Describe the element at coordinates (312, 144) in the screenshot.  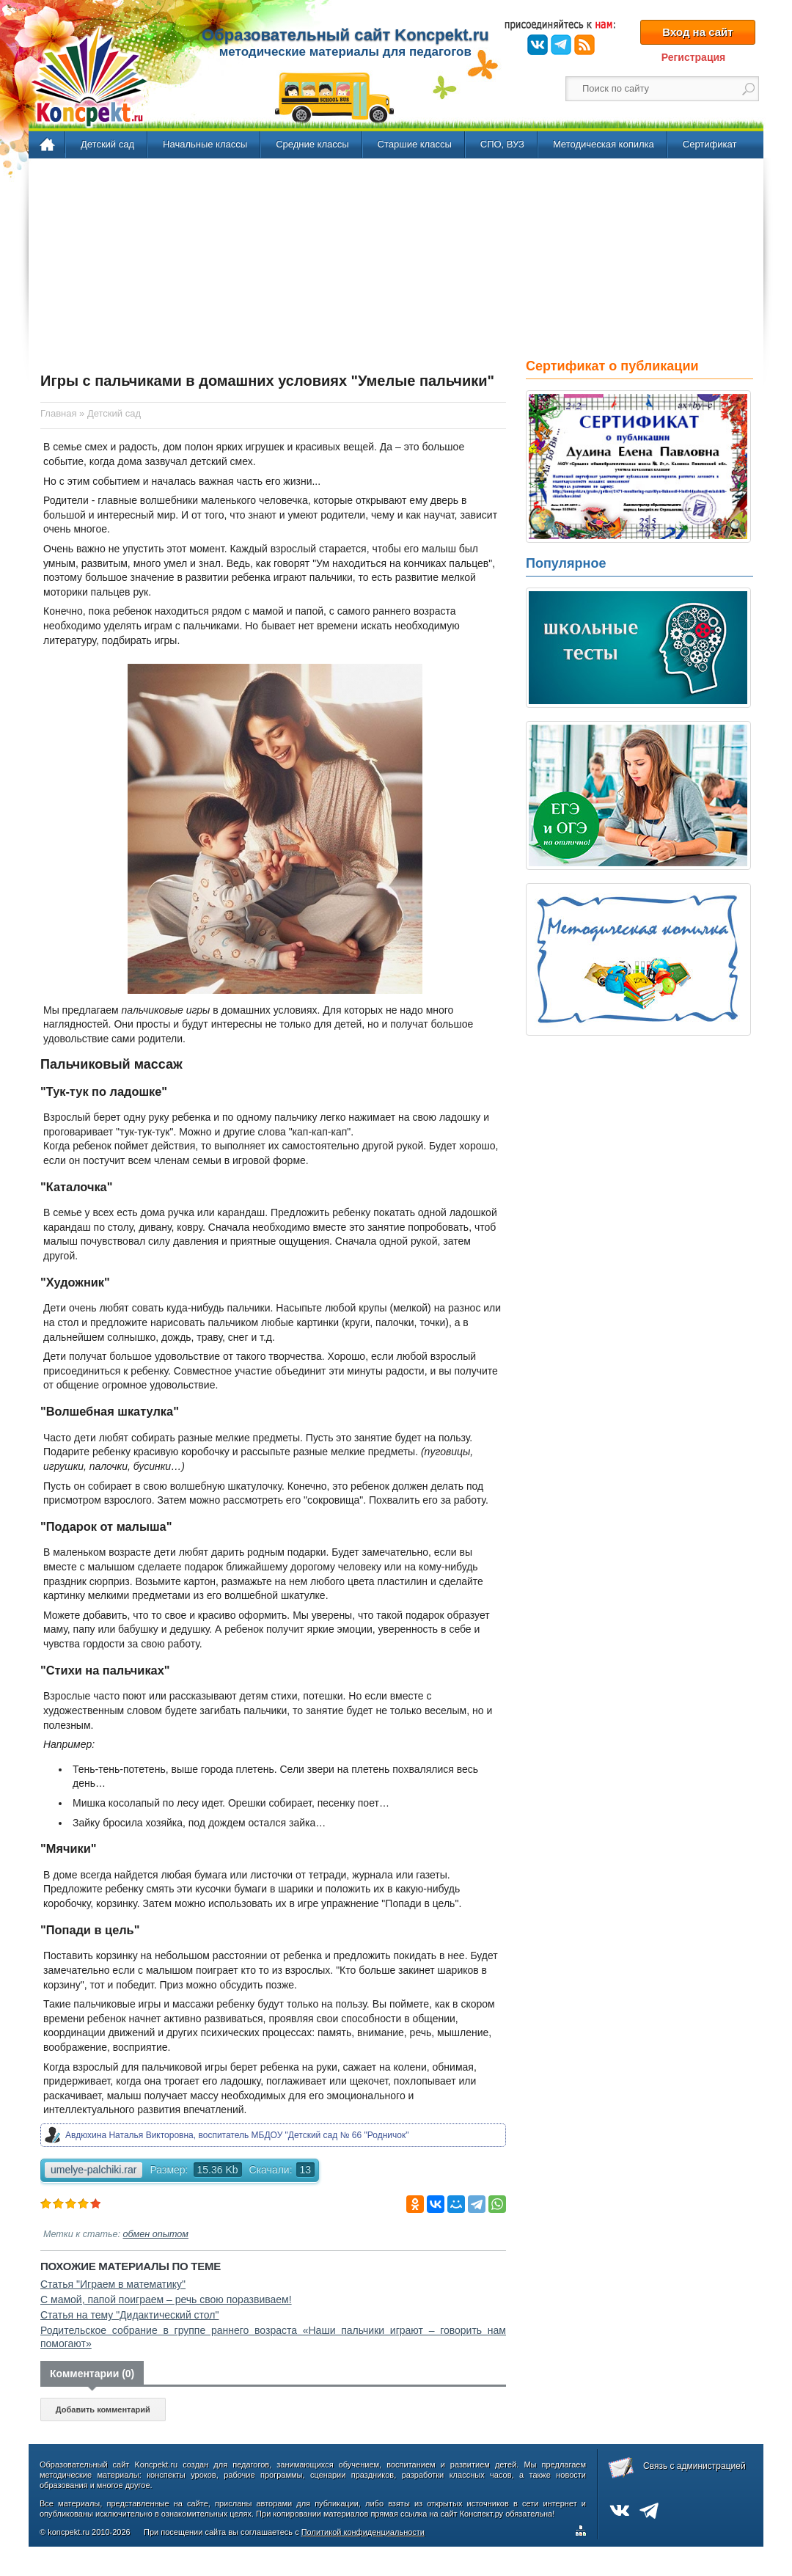
I see `Средние классы` at that location.